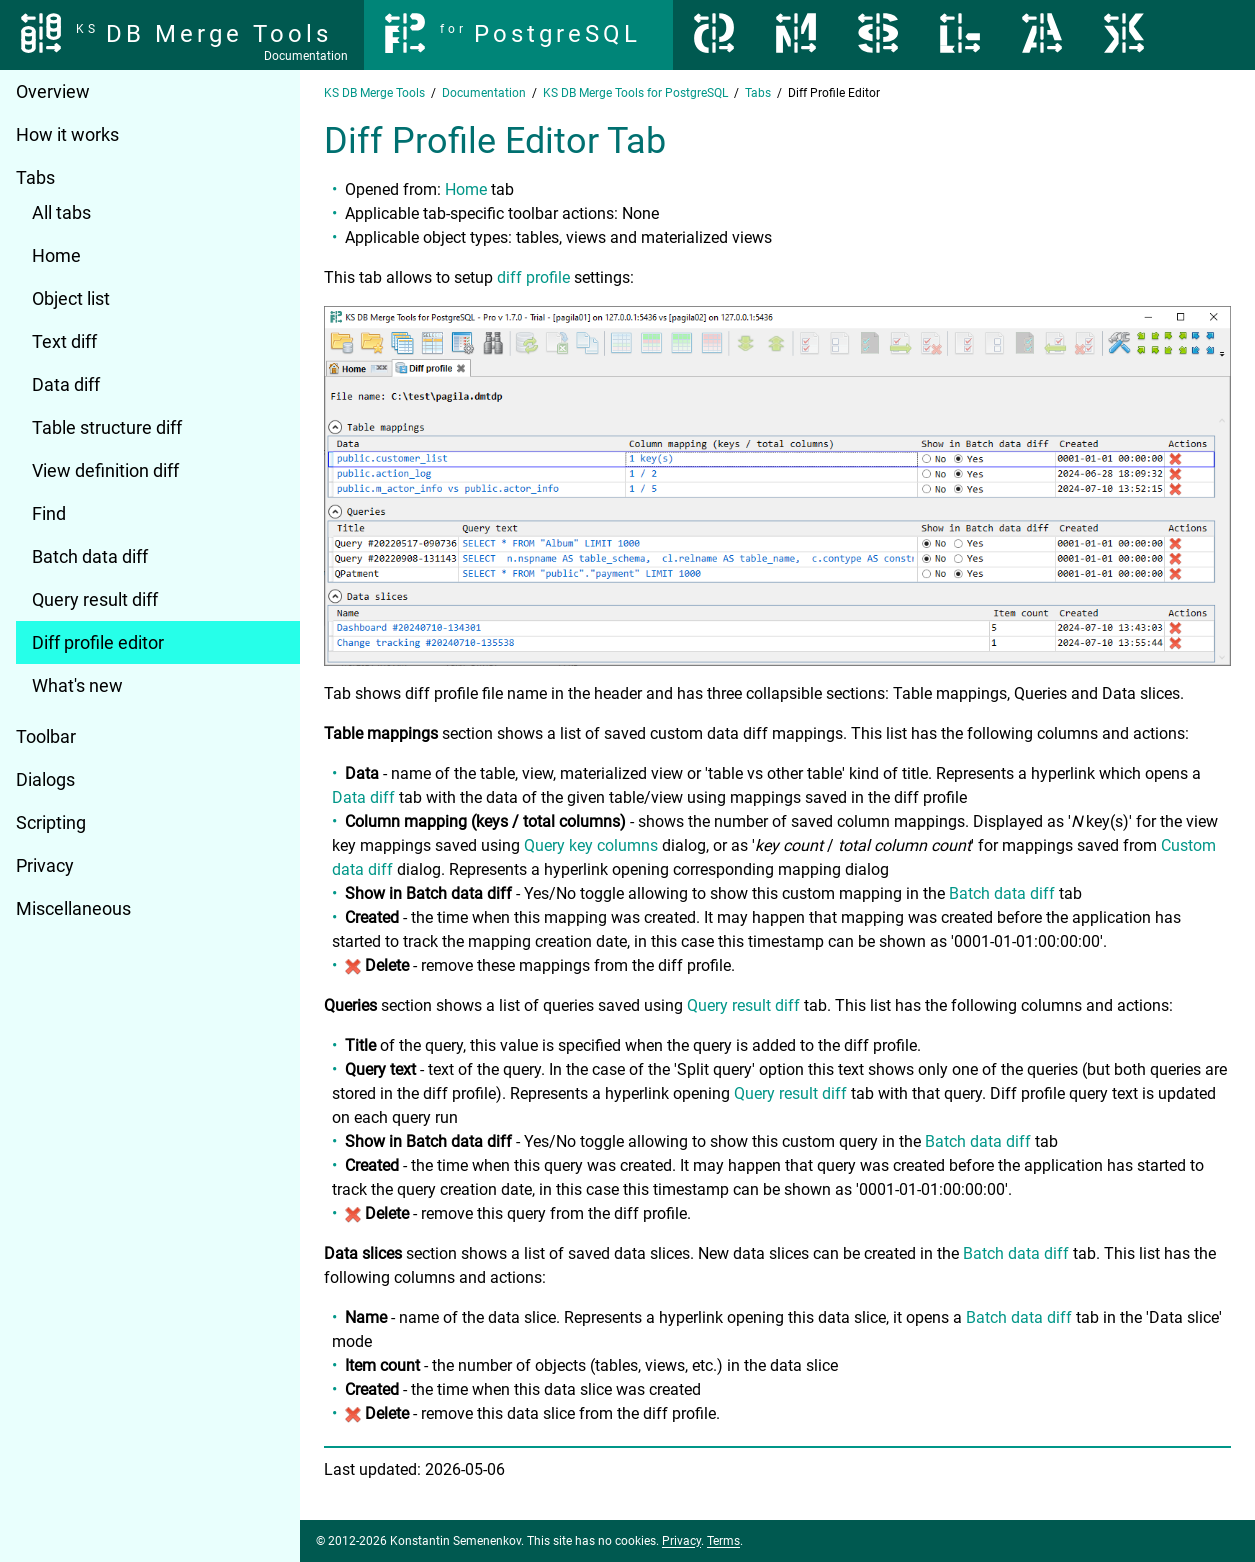  I want to click on What's new, so click(77, 685).